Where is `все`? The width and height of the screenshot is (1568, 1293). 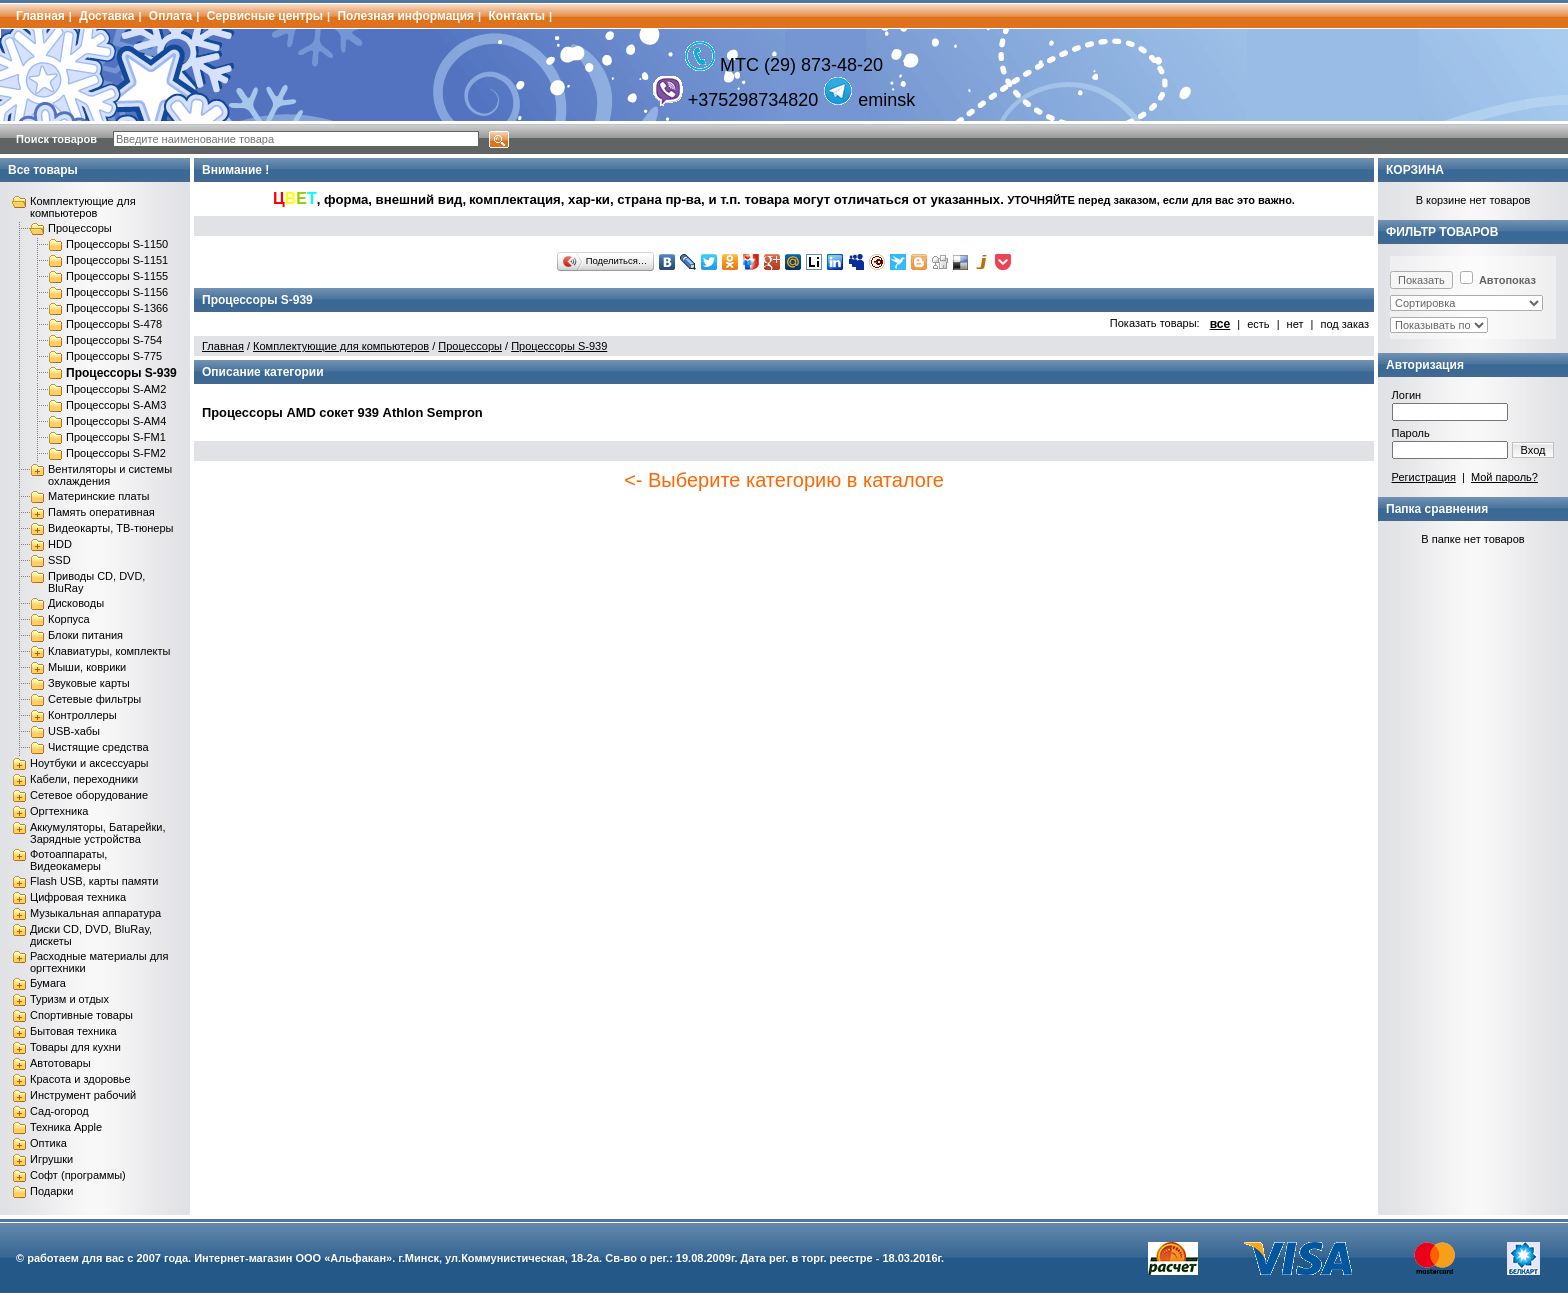 все is located at coordinates (1220, 324).